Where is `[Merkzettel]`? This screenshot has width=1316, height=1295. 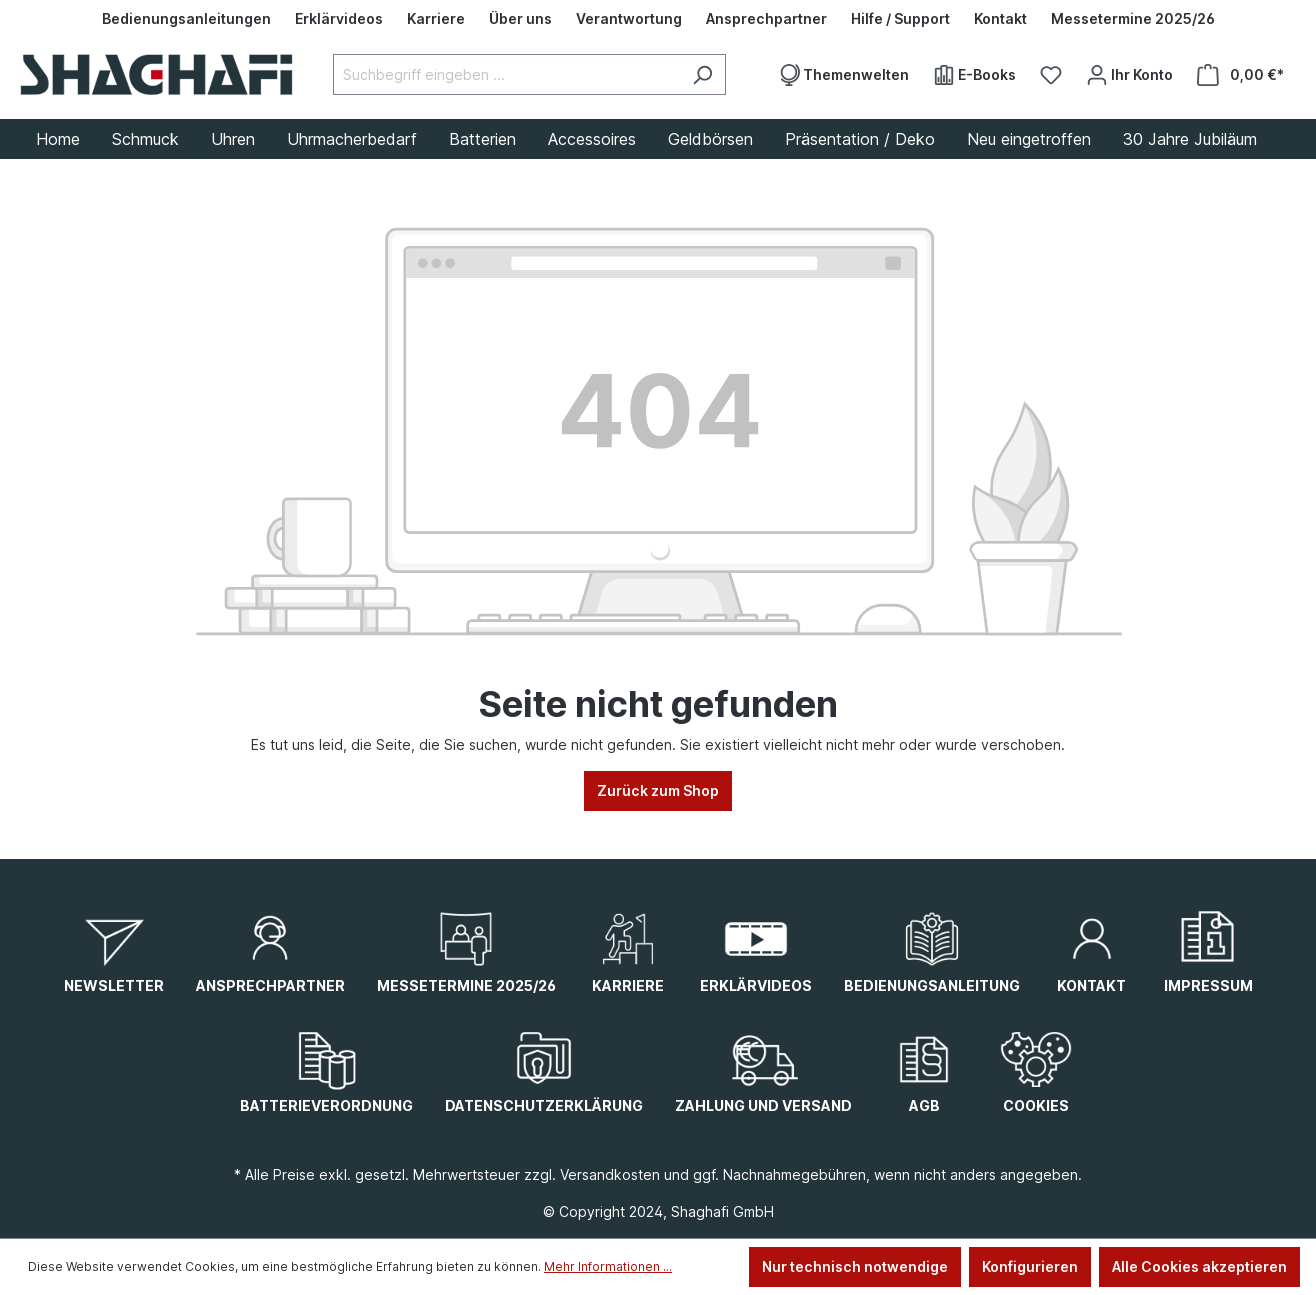
[Merkzettel] is located at coordinates (1051, 75).